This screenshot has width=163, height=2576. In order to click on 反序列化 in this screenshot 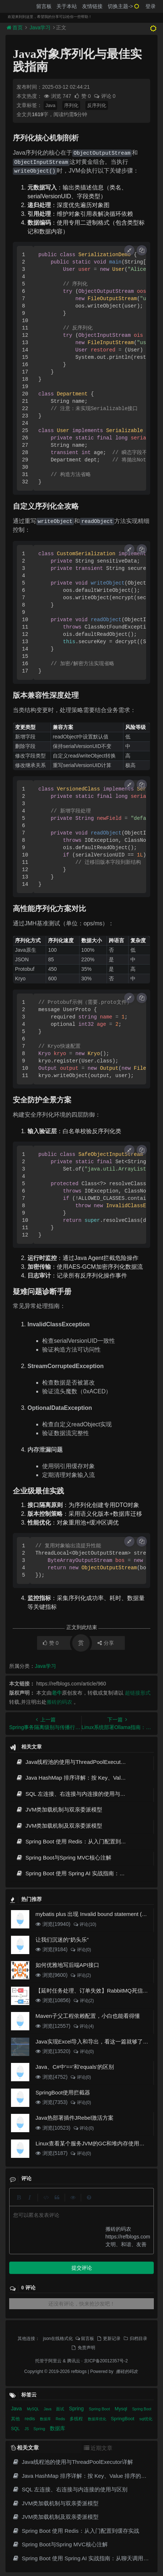, I will do `click(96, 105)`.